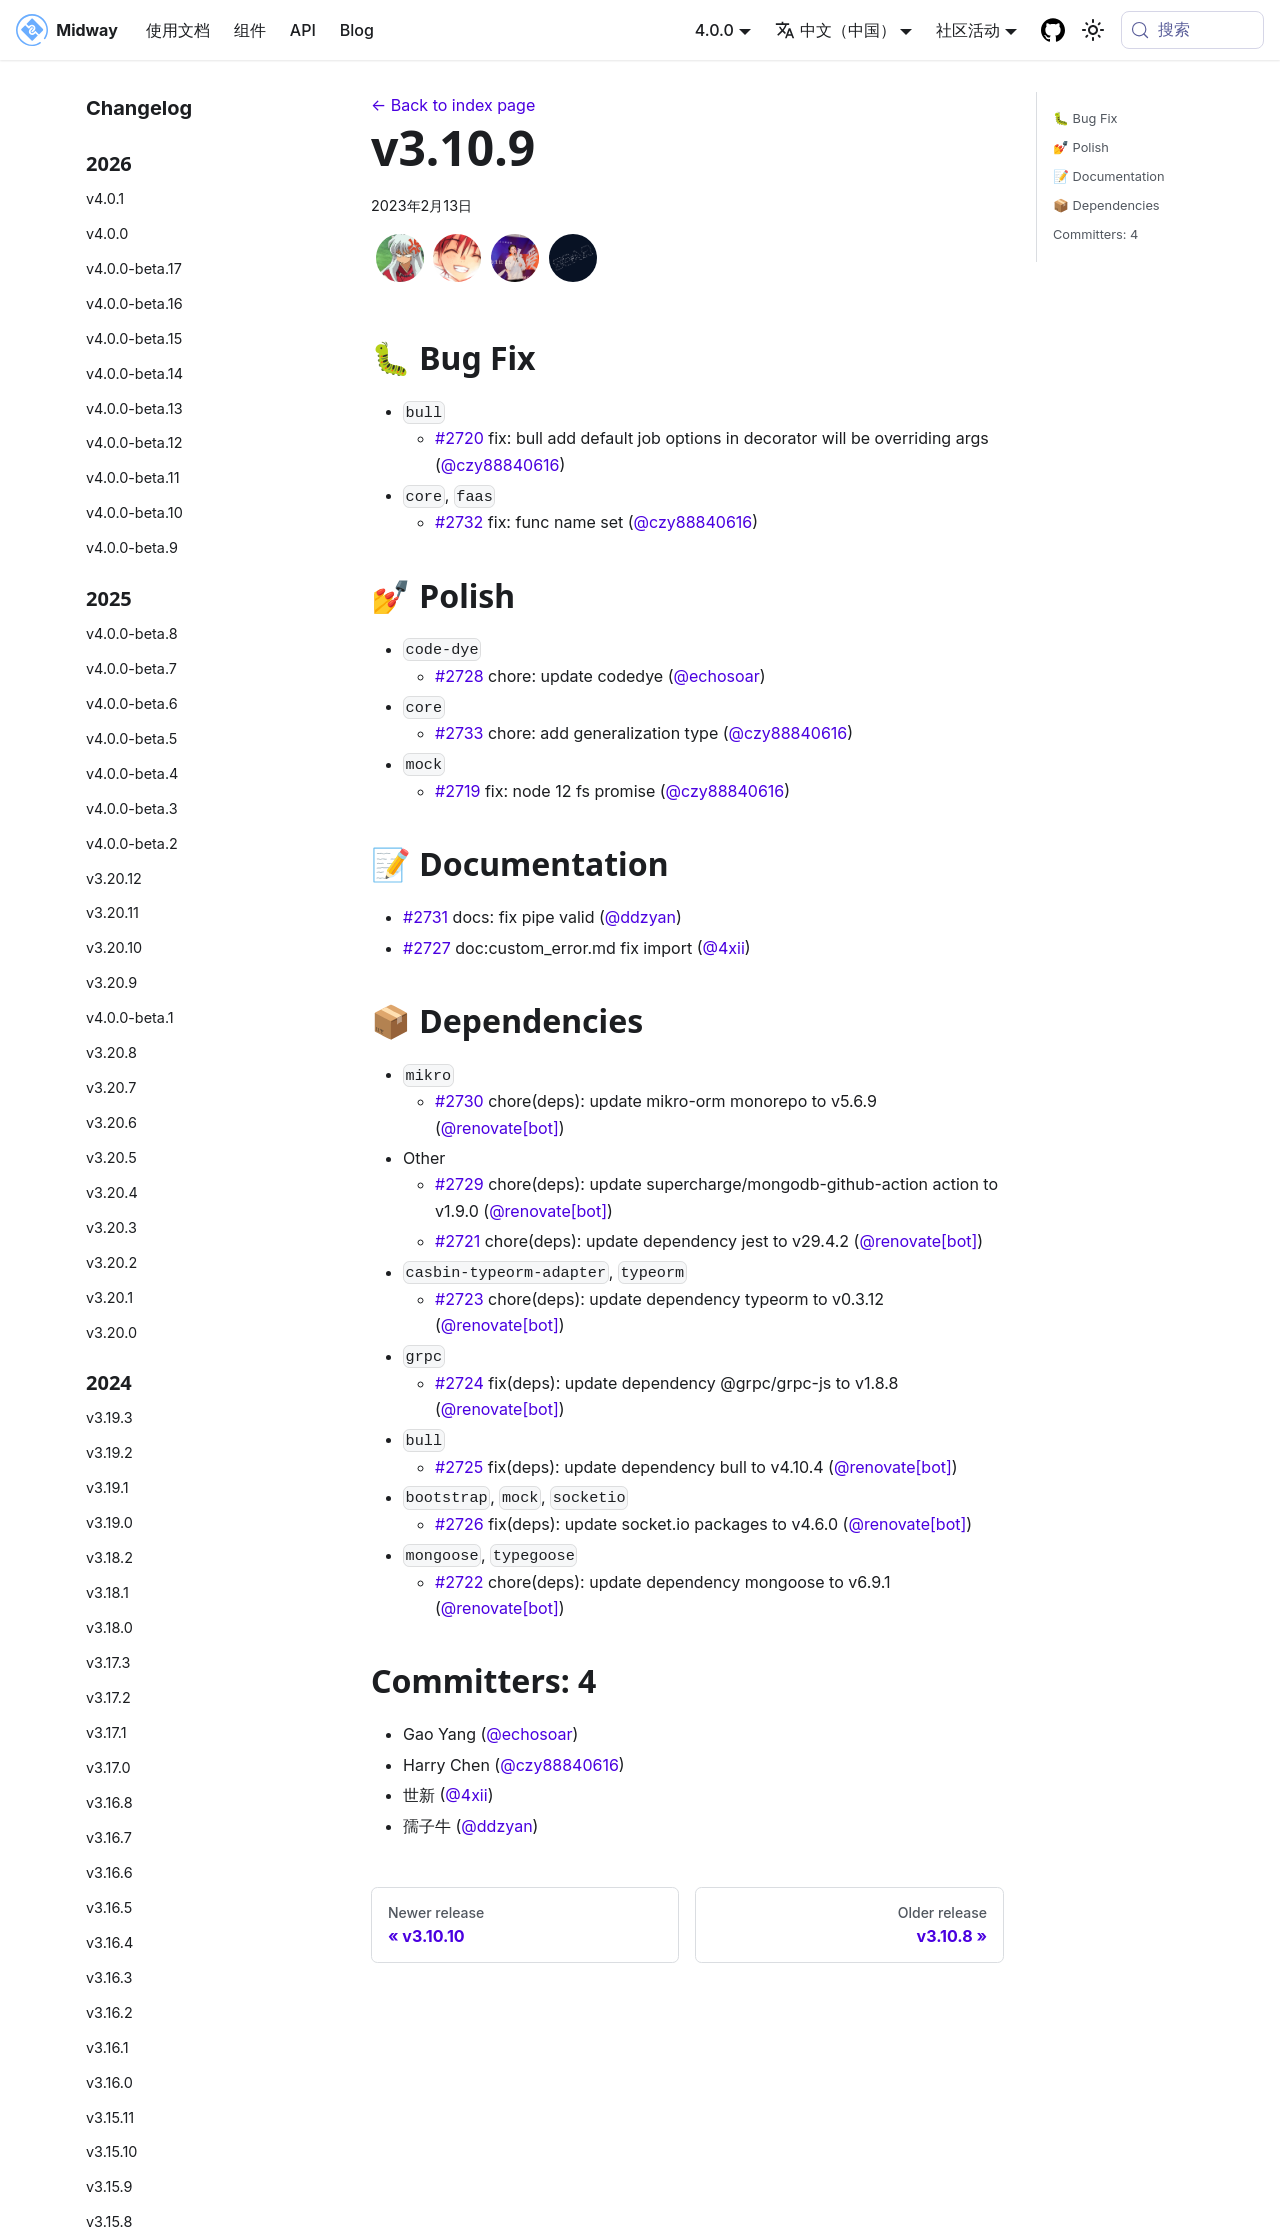 The height and width of the screenshot is (2233, 1280). What do you see at coordinates (425, 917) in the screenshot?
I see `#2731` at bounding box center [425, 917].